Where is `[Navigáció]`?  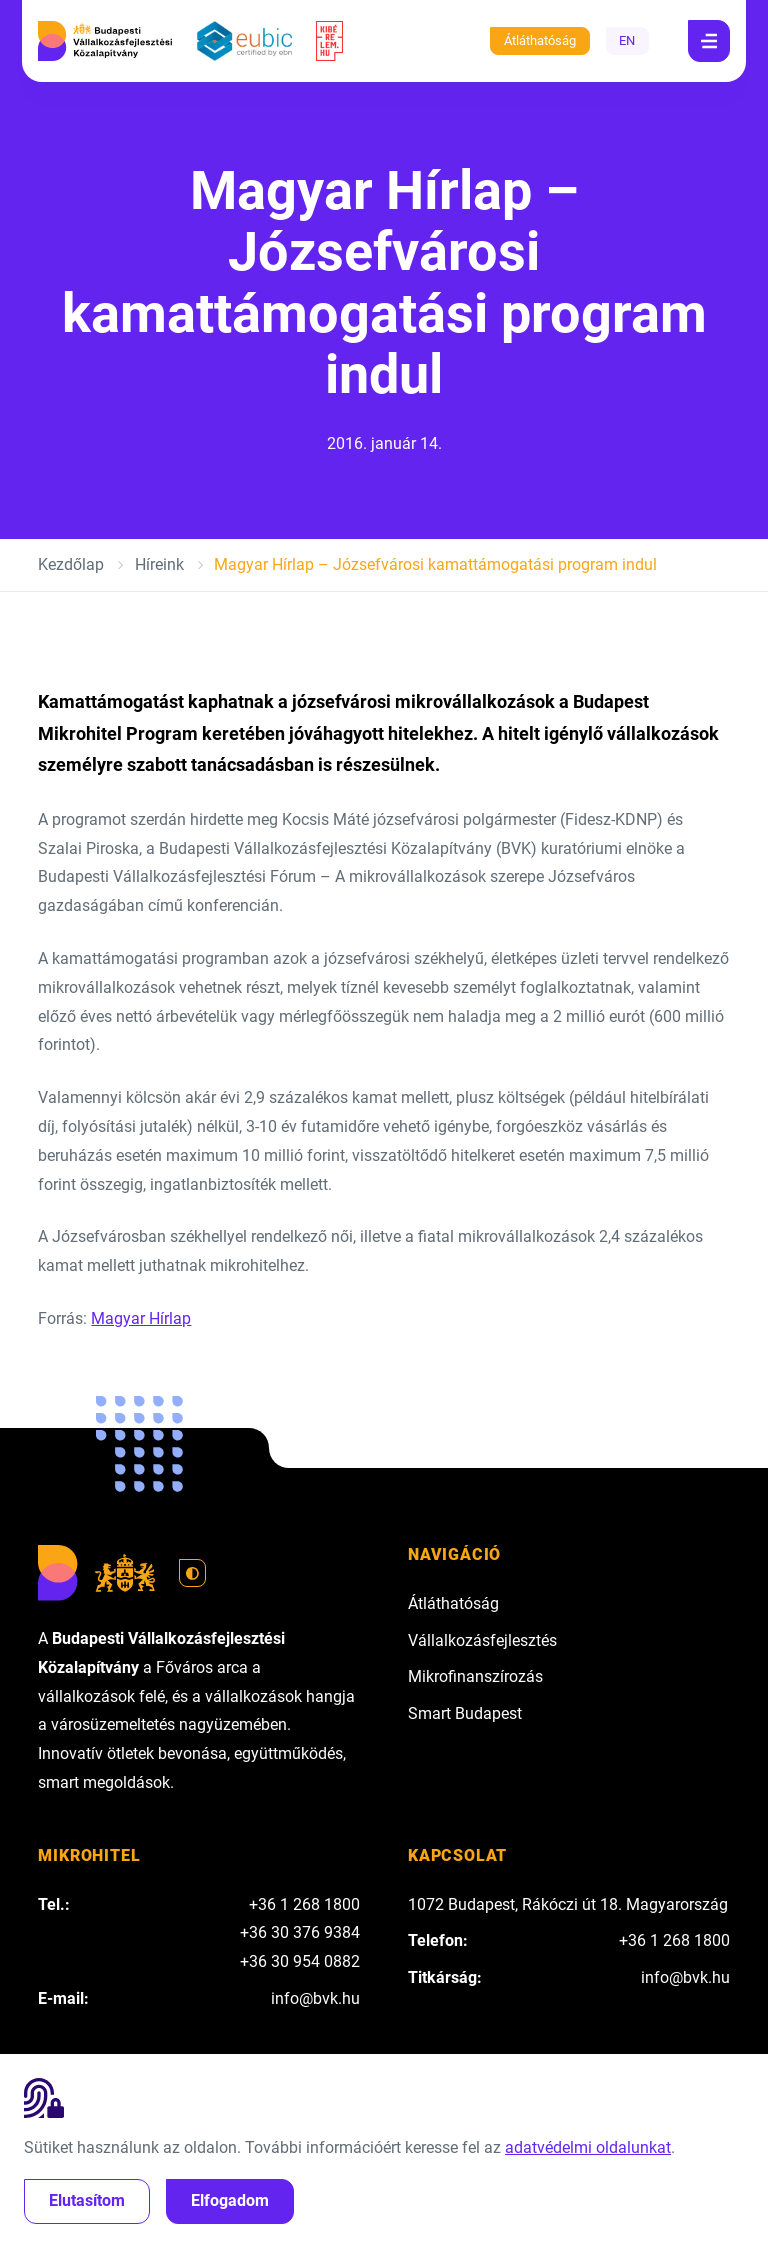 [Navigáció] is located at coordinates (709, 41).